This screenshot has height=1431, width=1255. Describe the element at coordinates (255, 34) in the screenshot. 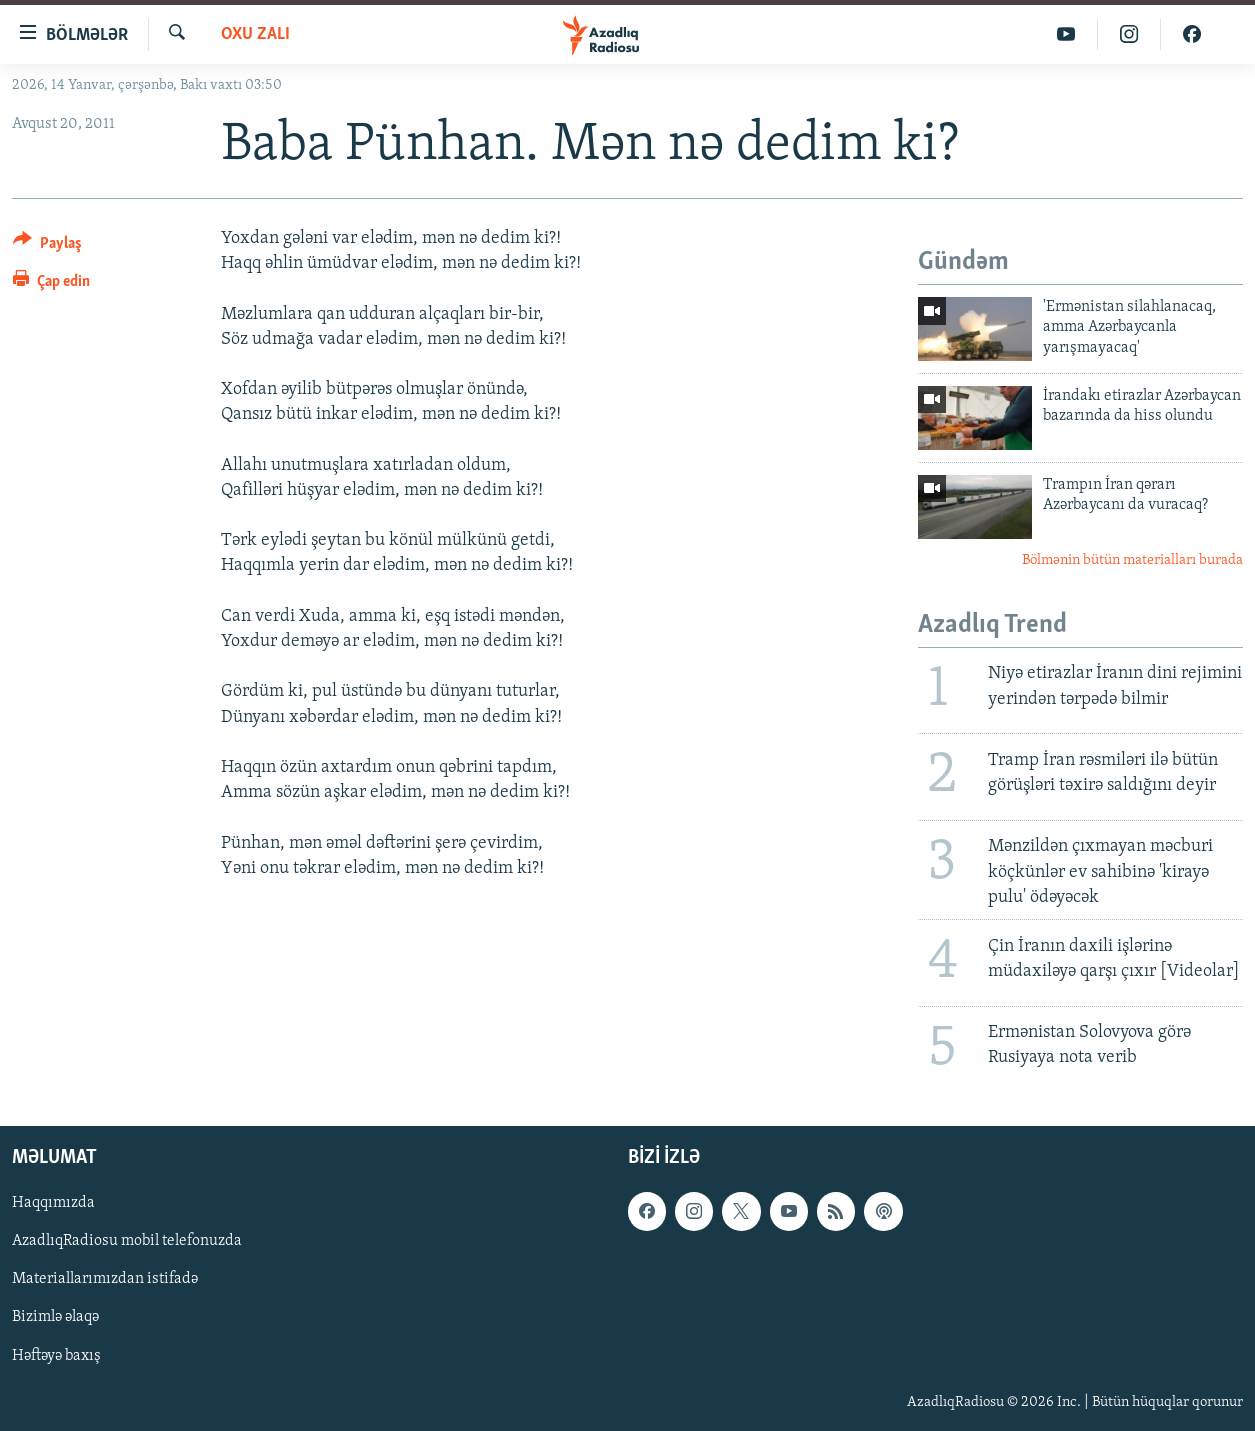

I see `Oxu zalı` at that location.